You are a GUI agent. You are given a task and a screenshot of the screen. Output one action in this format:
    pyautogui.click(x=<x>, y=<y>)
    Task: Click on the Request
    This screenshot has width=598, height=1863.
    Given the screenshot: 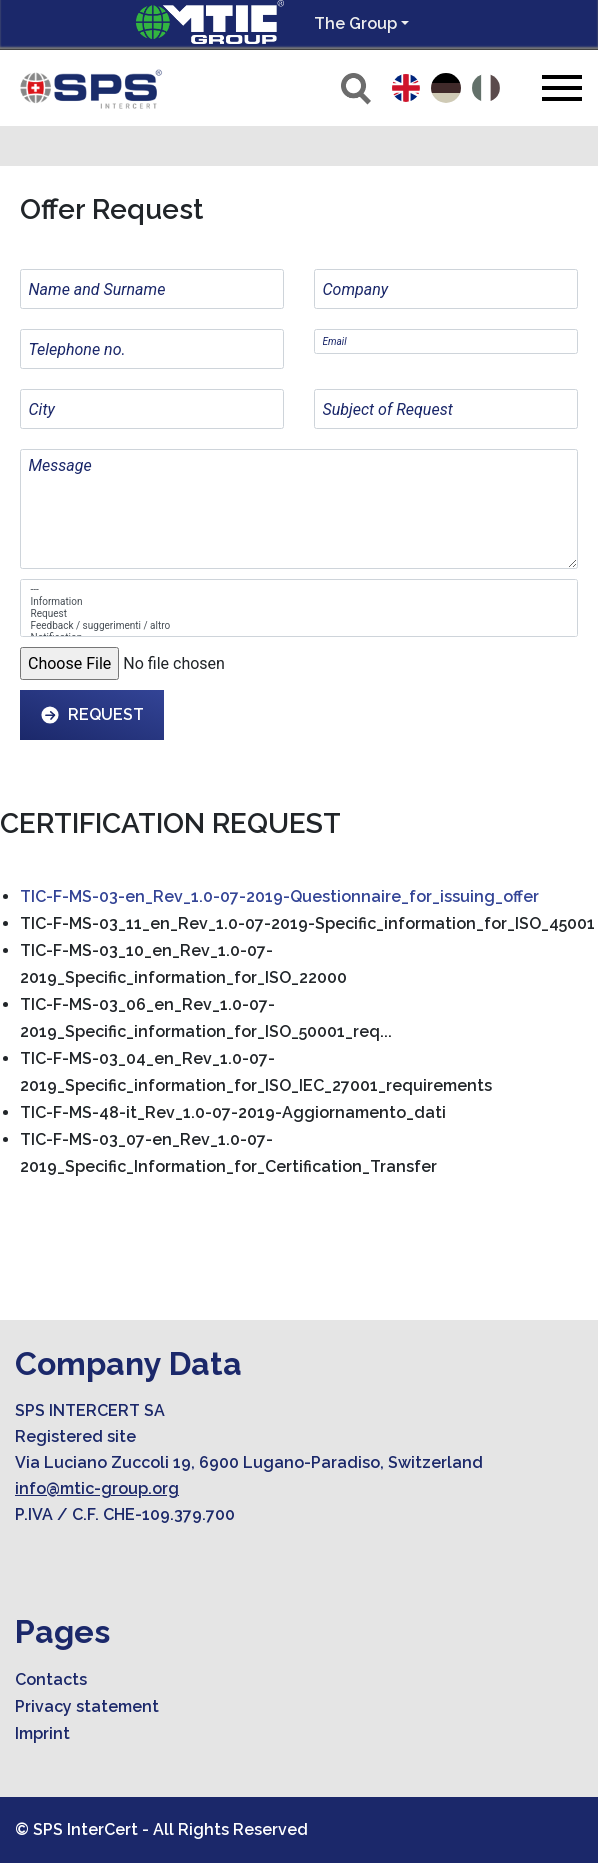 What is the action you would take?
    pyautogui.click(x=299, y=614)
    